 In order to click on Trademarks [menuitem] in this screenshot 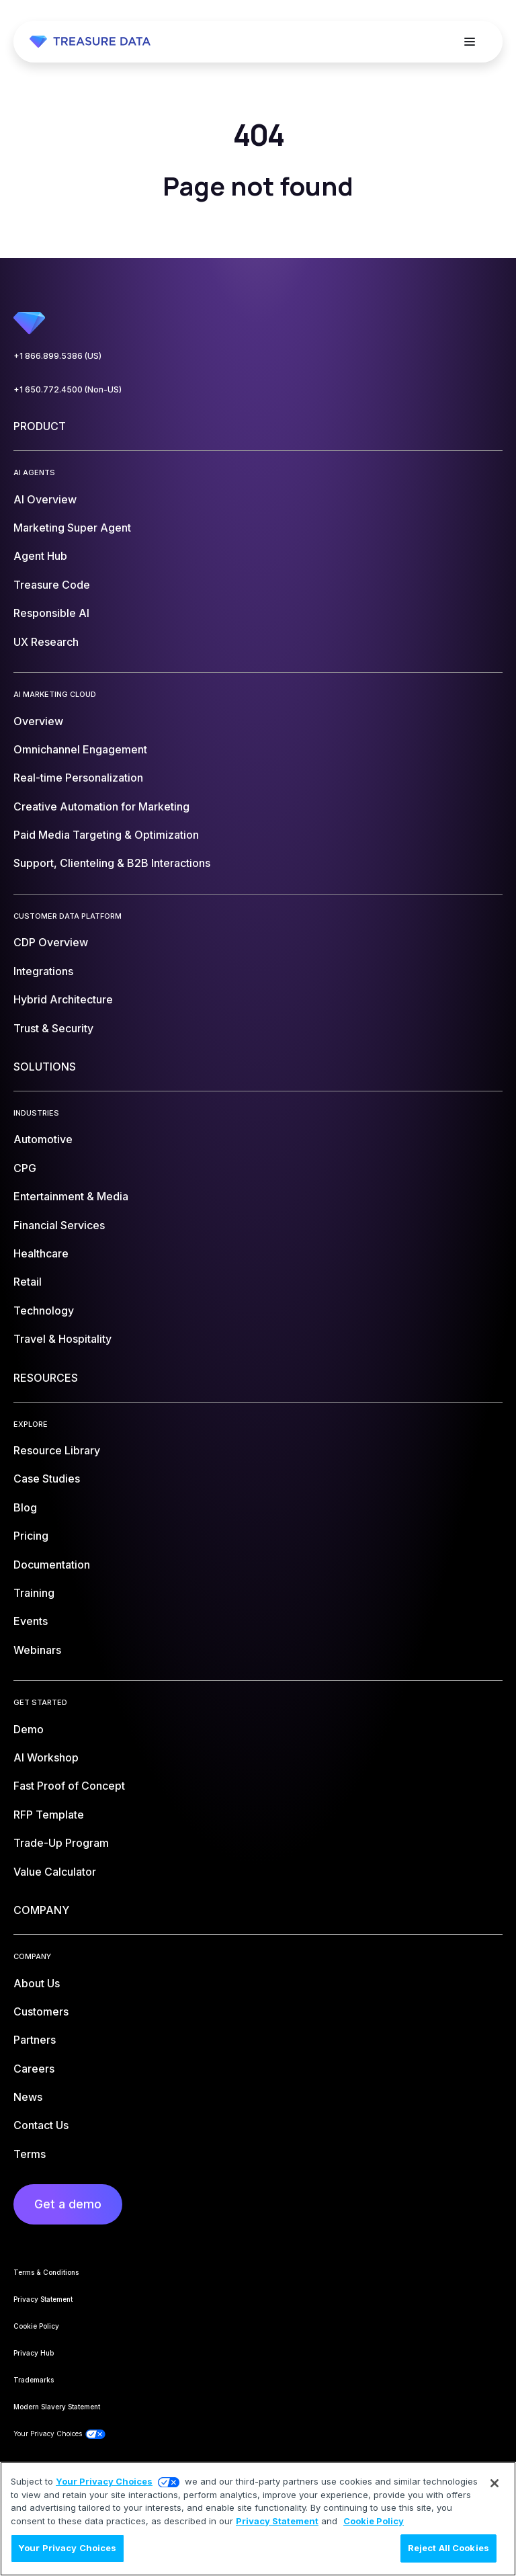, I will do `click(33, 2380)`.